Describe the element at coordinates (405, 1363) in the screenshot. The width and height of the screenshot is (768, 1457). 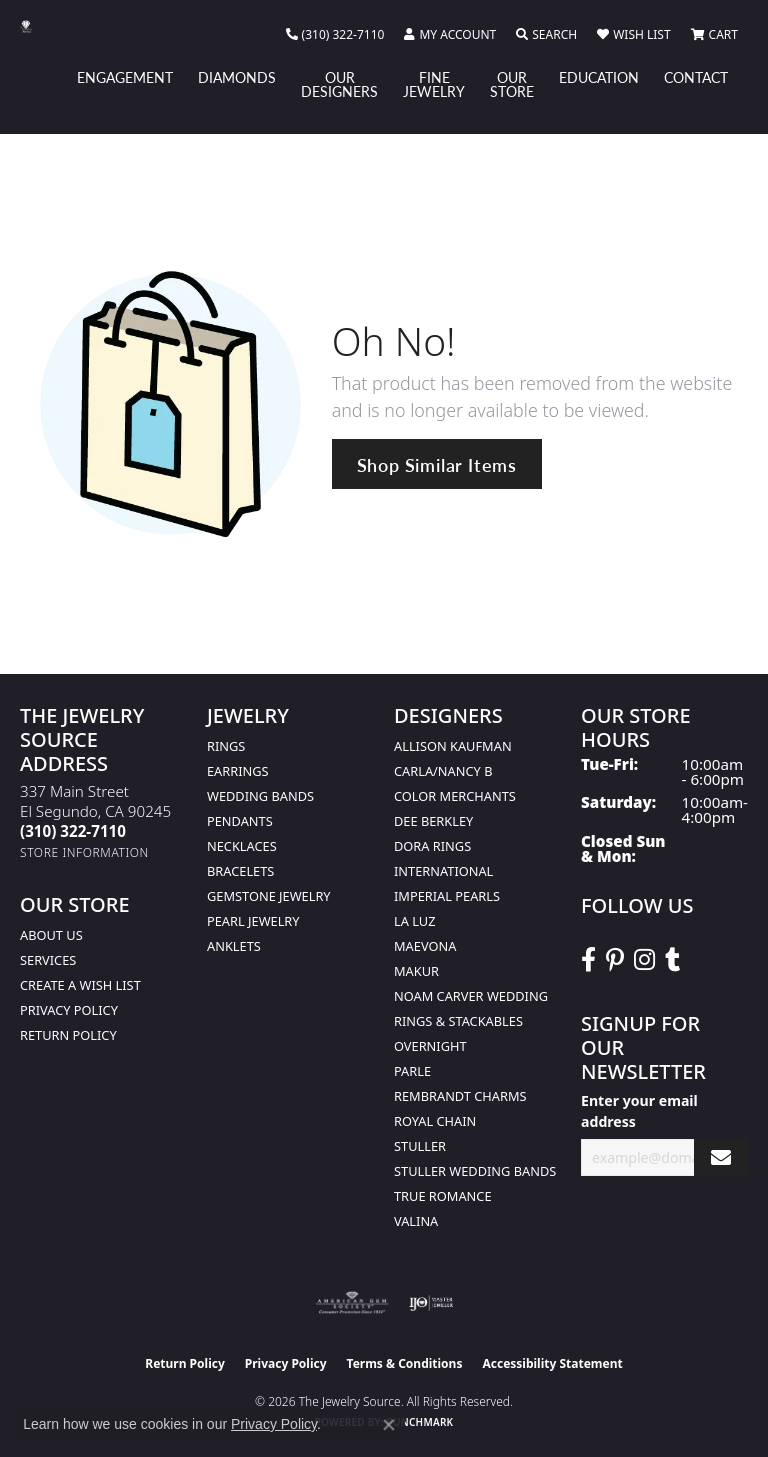
I see `Terms & Conditions` at that location.